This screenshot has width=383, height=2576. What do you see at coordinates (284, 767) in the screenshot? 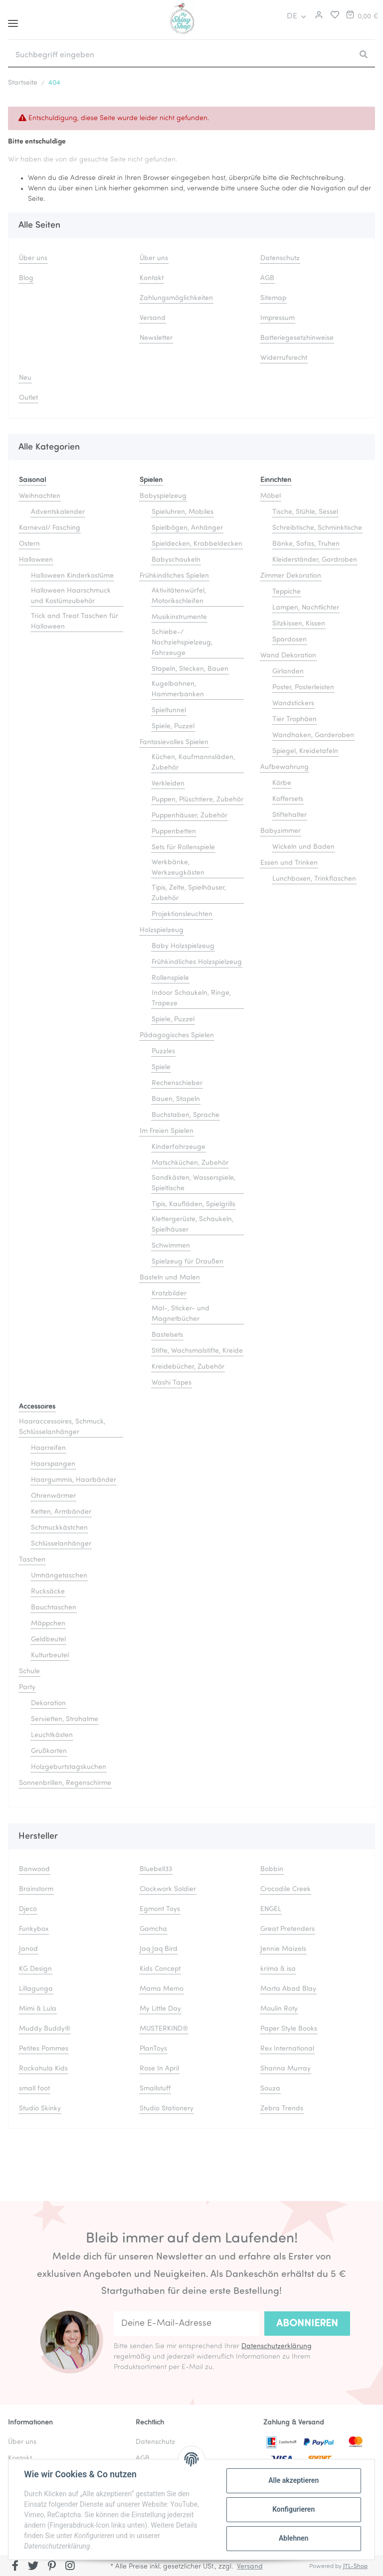
I see `Aufbewahrung` at bounding box center [284, 767].